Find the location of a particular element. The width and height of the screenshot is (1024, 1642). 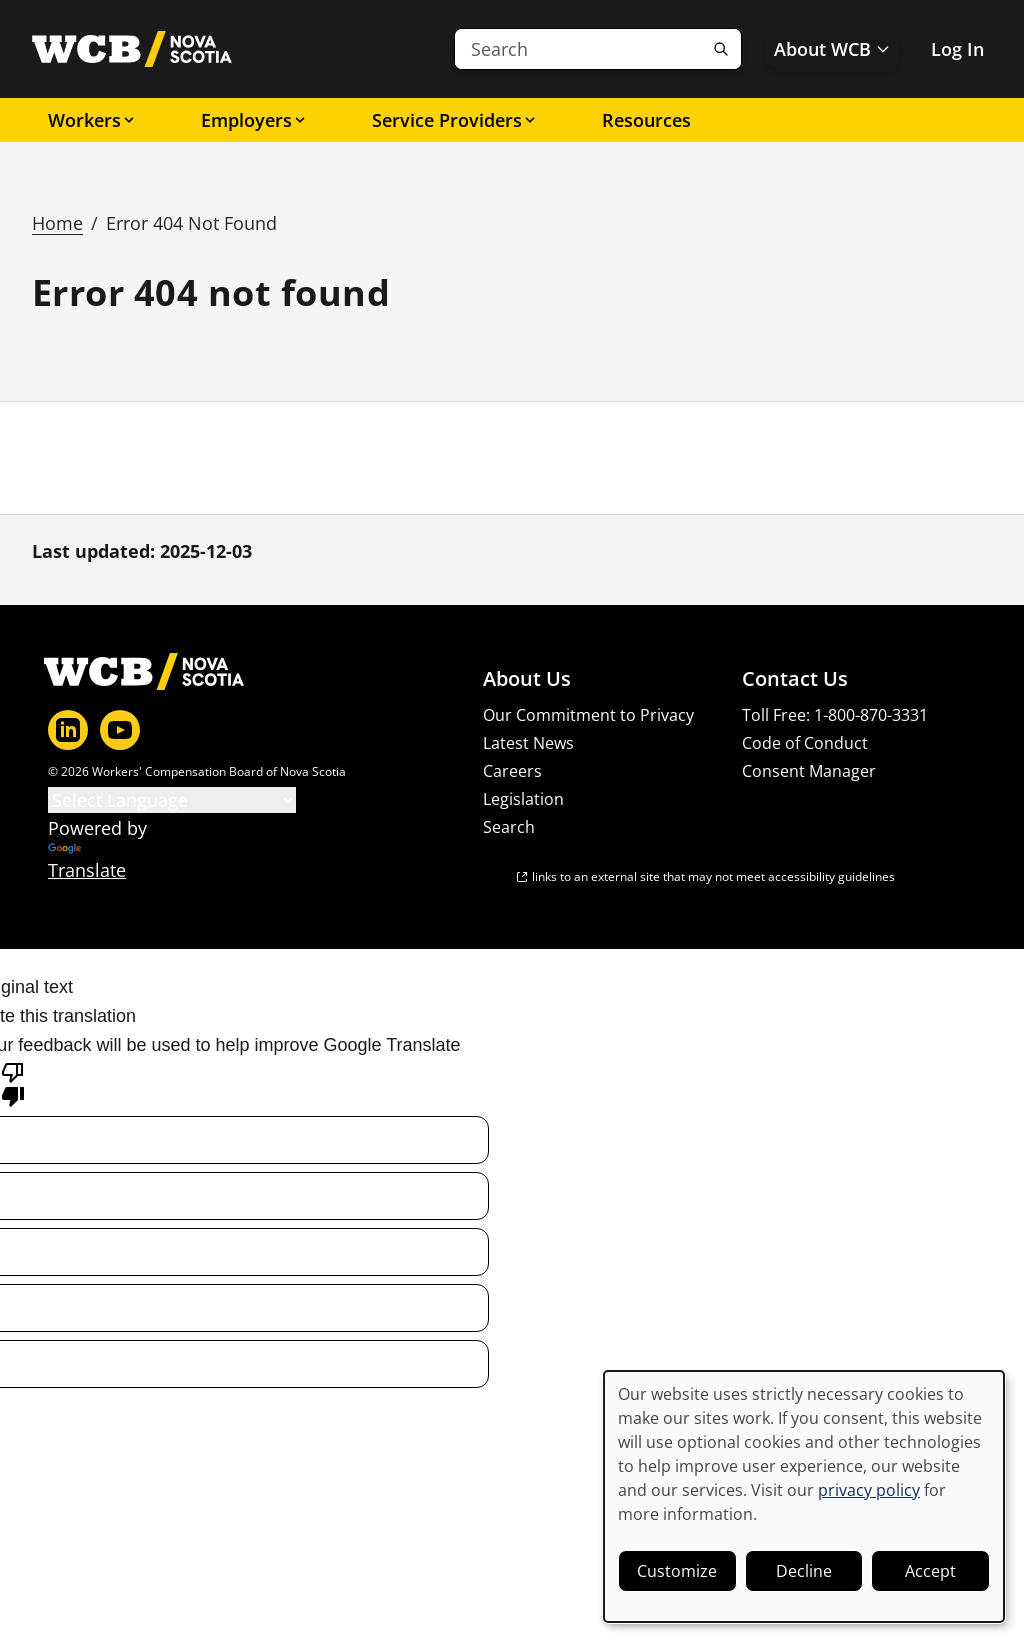

Careers is located at coordinates (512, 771).